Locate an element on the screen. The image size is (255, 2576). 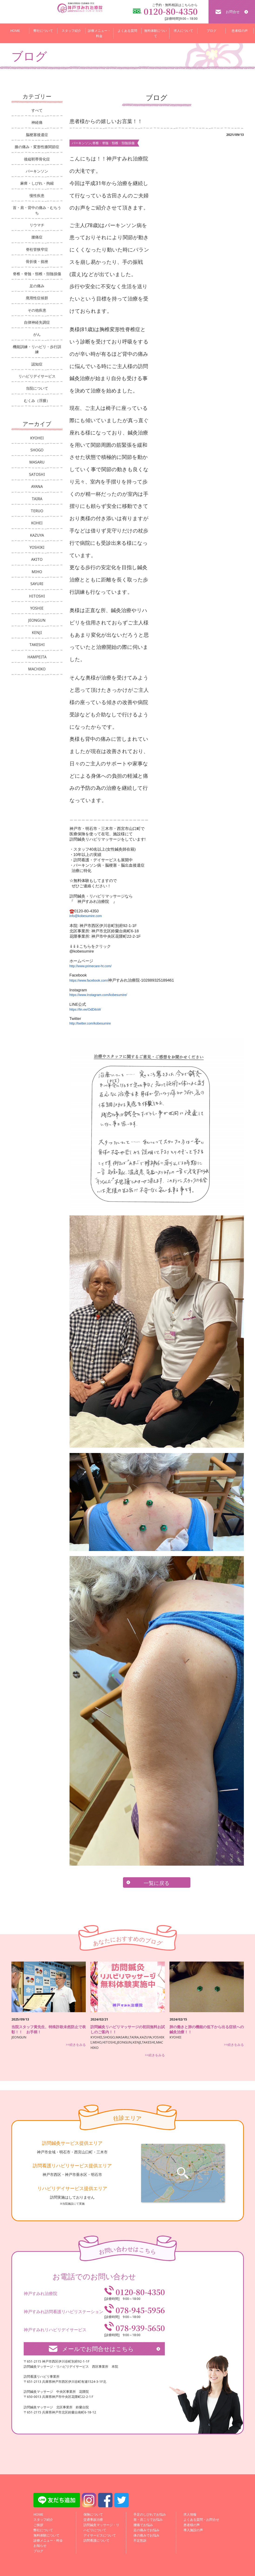
がん is located at coordinates (37, 334).